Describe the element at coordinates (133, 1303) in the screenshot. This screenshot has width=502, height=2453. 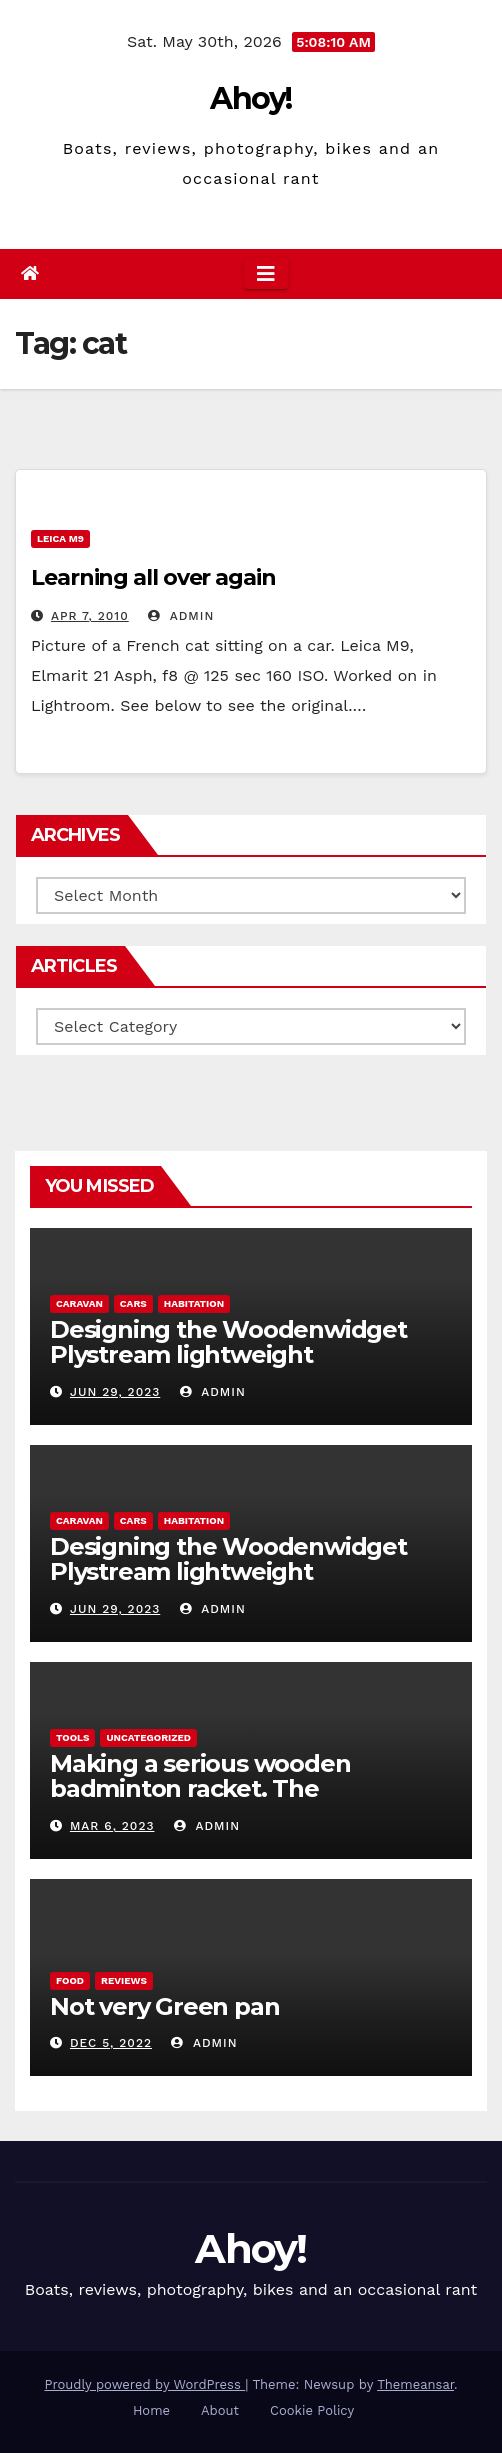
I see `Cars` at that location.